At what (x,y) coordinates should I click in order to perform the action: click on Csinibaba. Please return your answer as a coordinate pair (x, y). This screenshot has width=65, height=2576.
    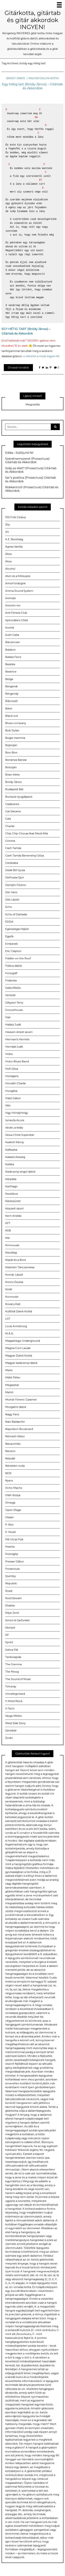
    Looking at the image, I should click on (11, 862).